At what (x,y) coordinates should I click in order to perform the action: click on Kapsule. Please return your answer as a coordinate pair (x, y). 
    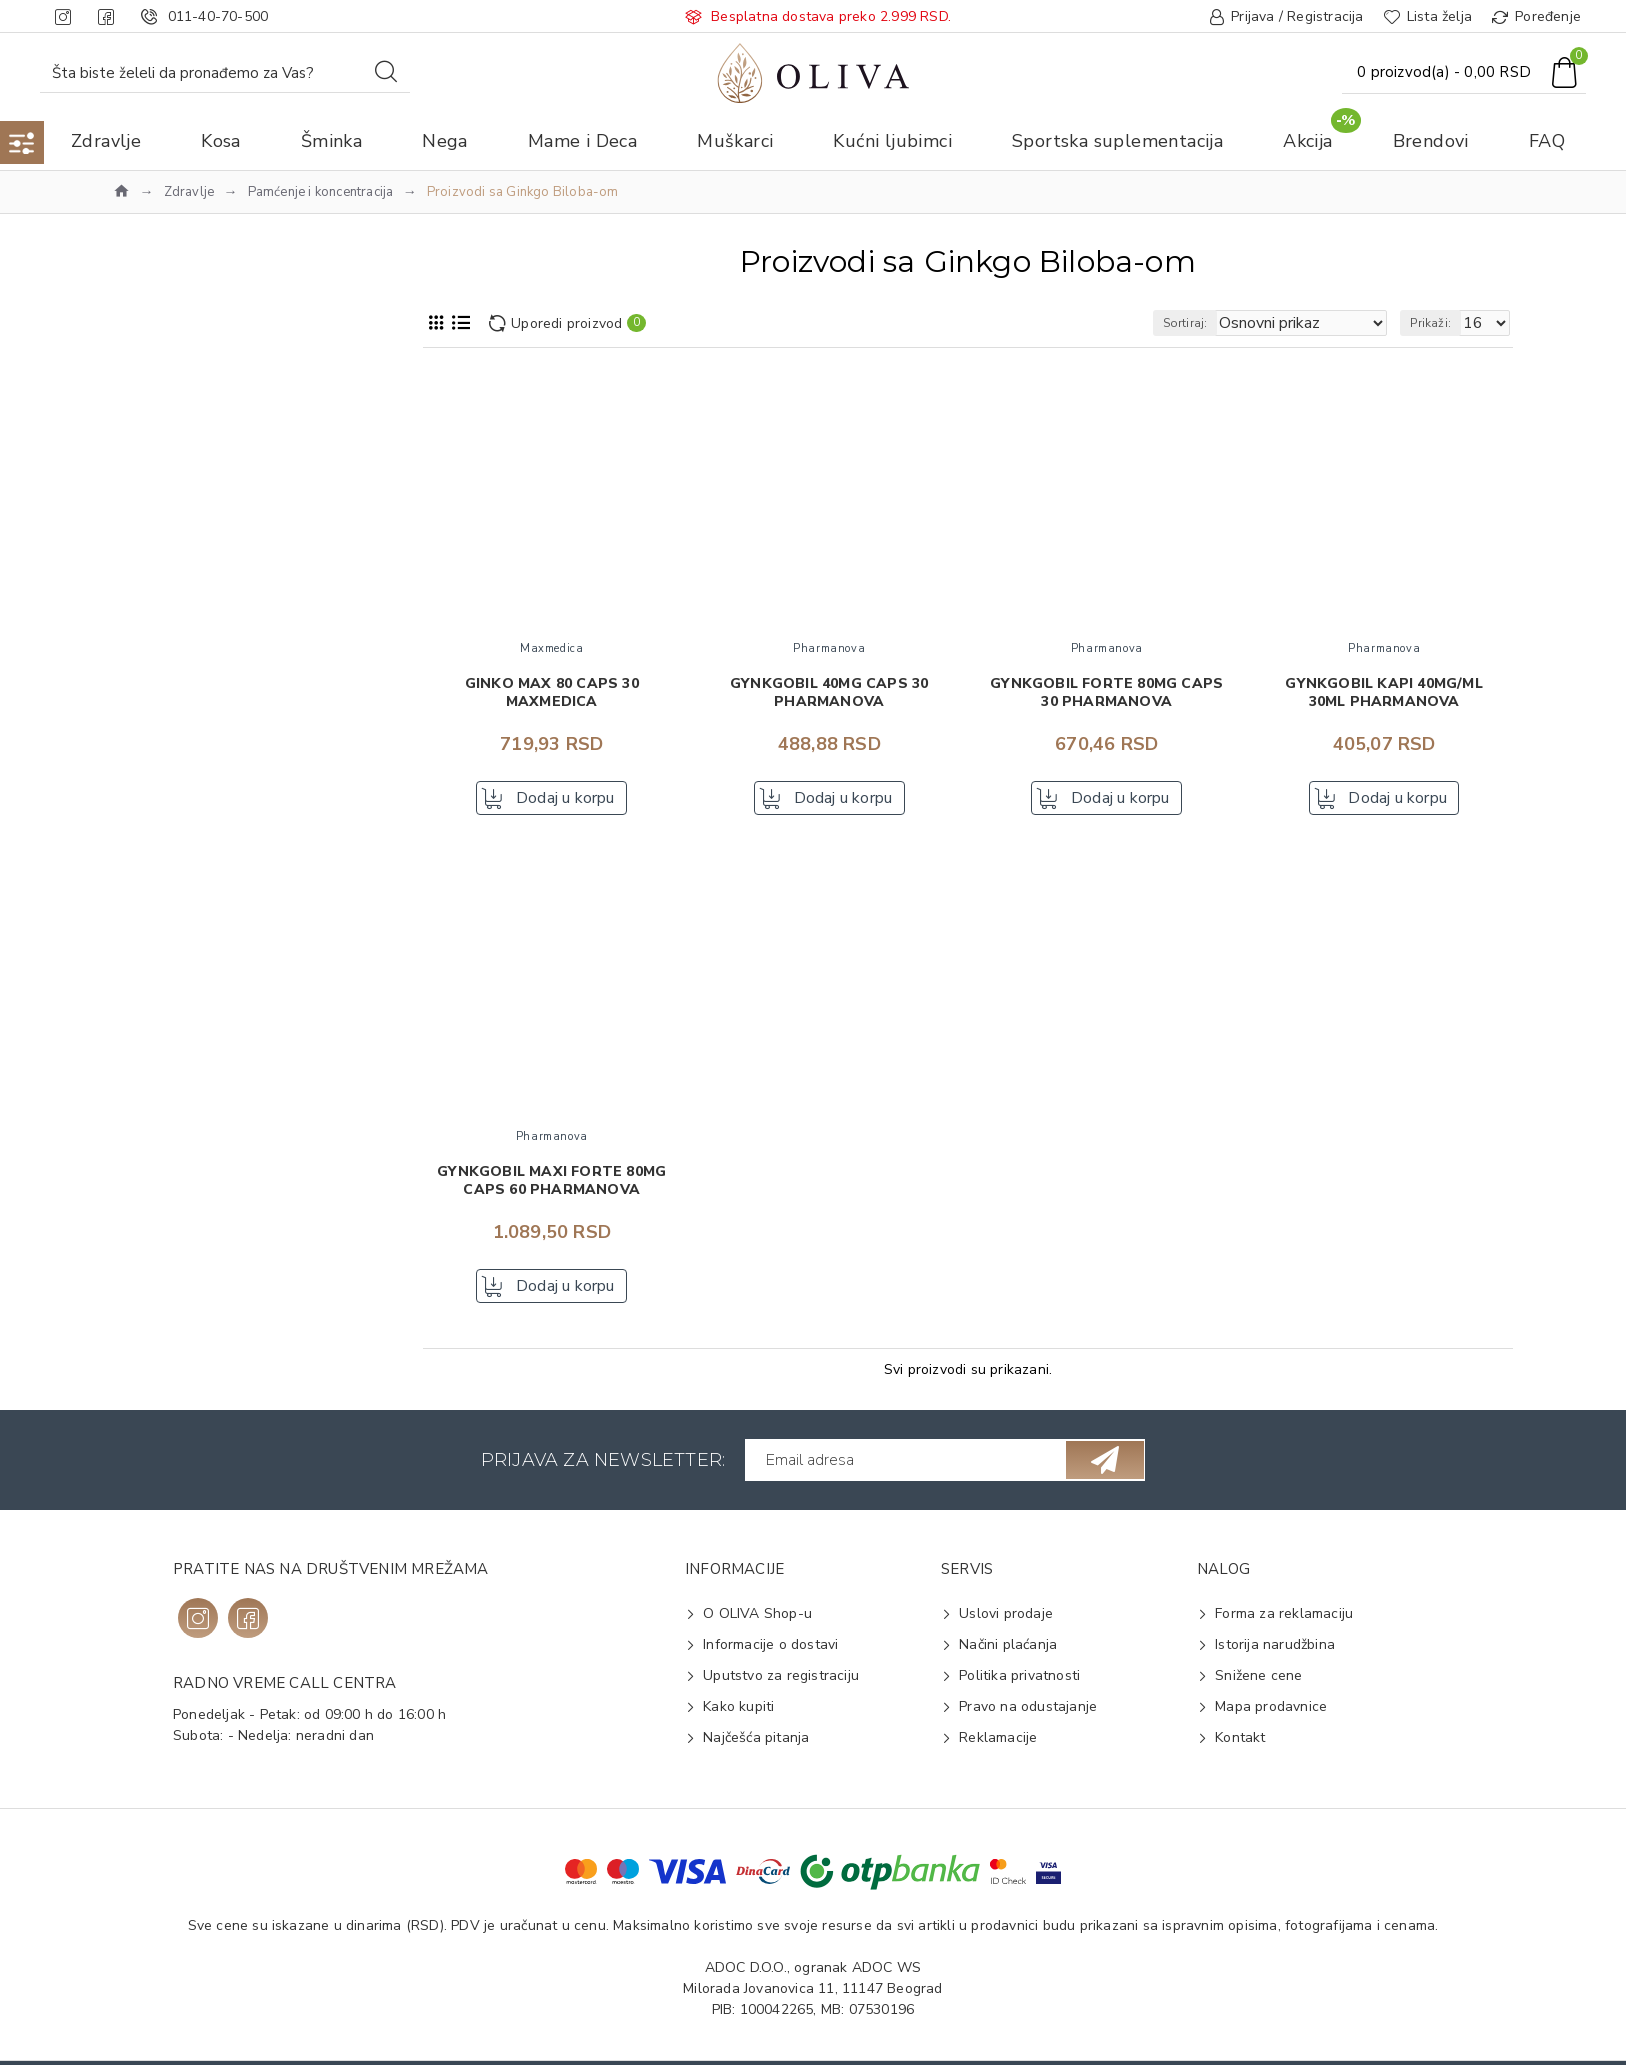
    Looking at the image, I should click on (167, 1109).